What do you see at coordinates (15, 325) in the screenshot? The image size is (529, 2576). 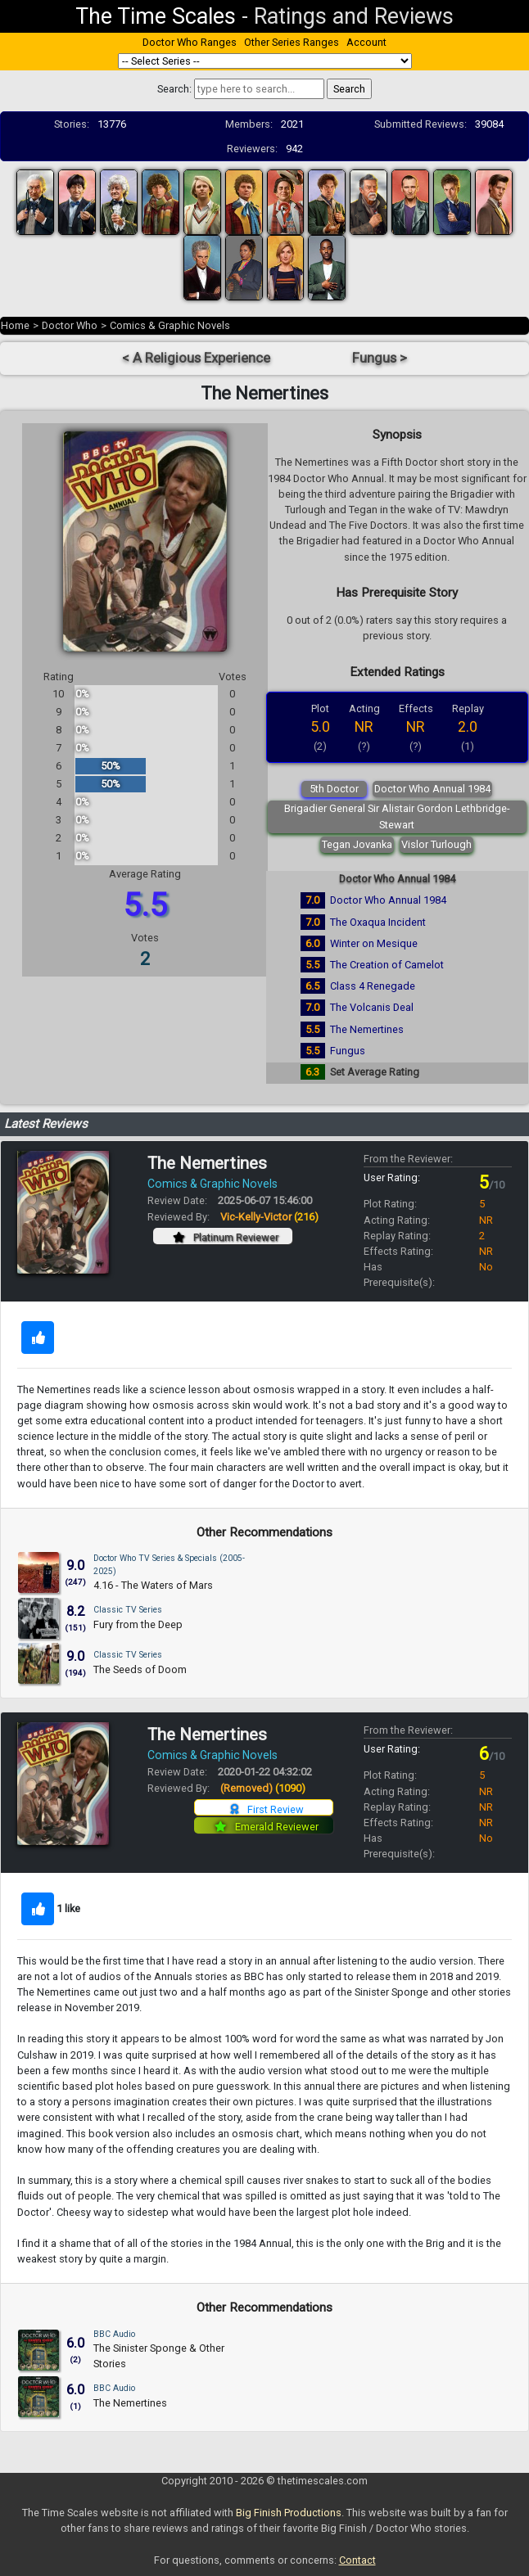 I see `Home` at bounding box center [15, 325].